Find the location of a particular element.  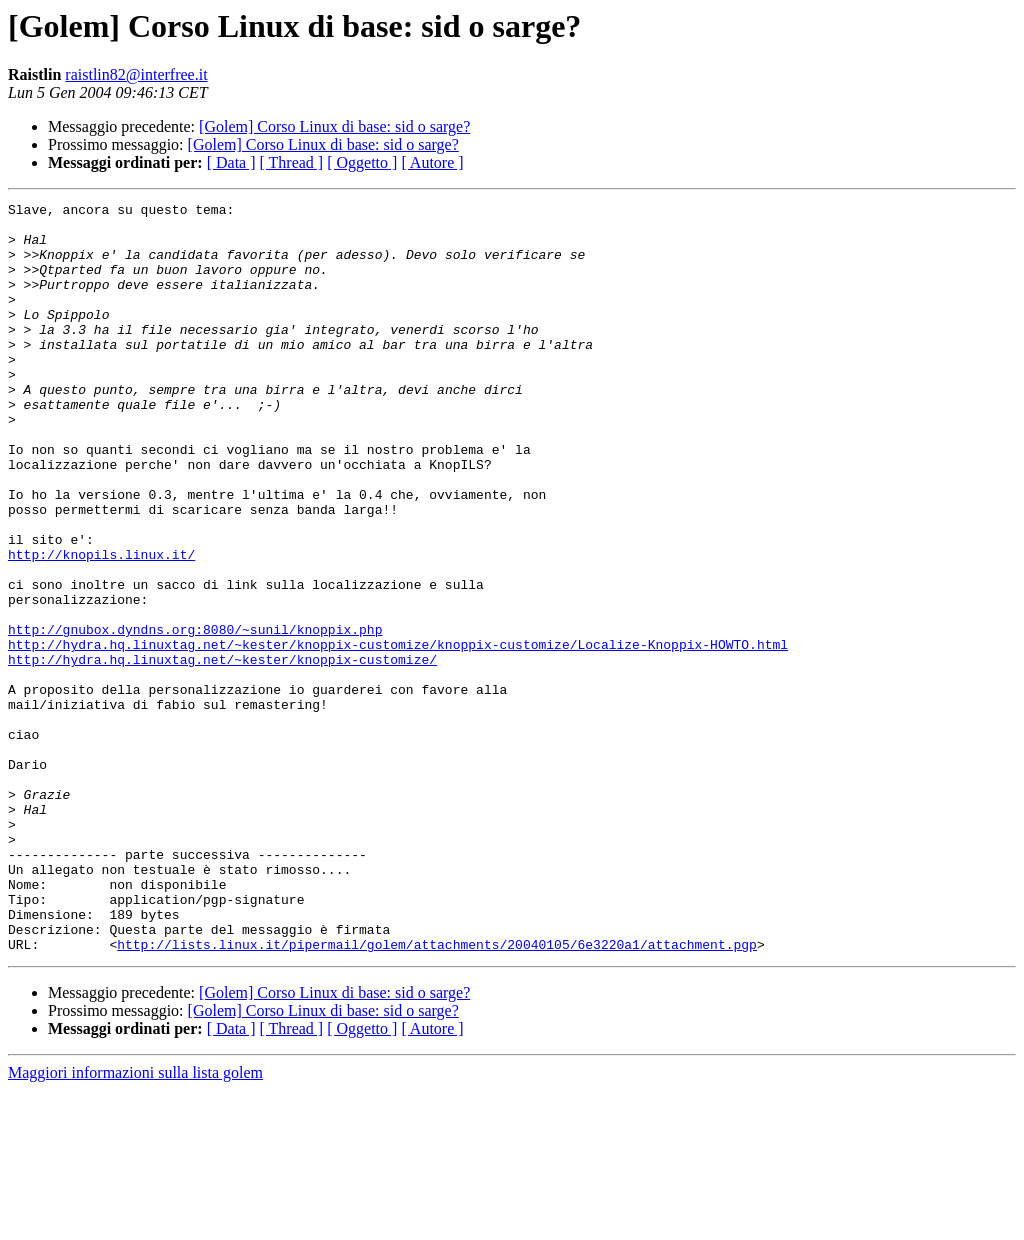

[ Autore ] is located at coordinates (432, 162).